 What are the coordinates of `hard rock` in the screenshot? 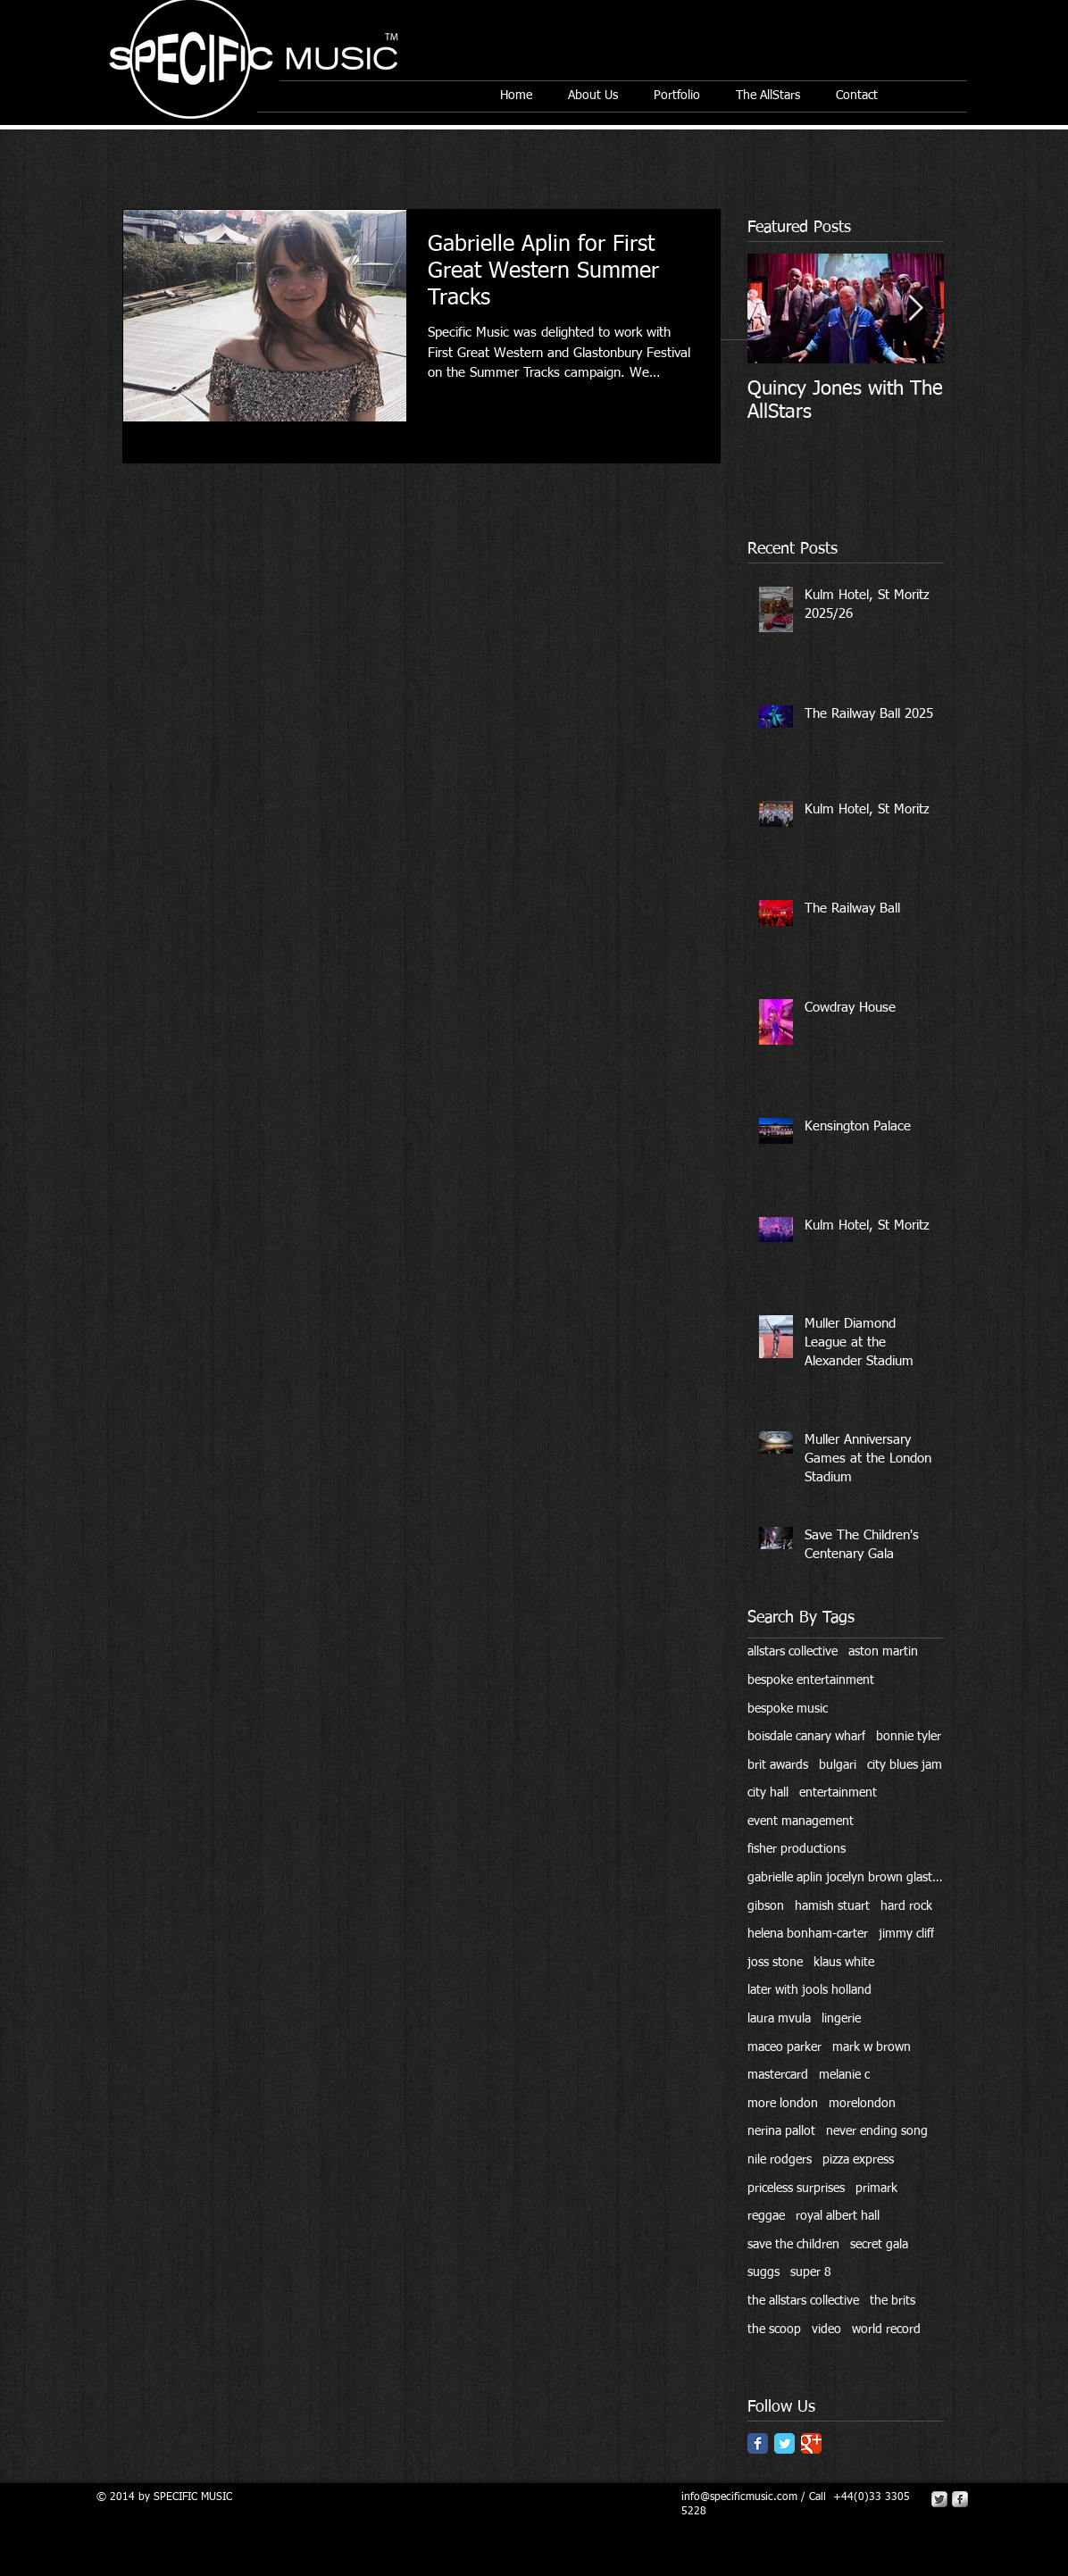 It's located at (906, 1906).